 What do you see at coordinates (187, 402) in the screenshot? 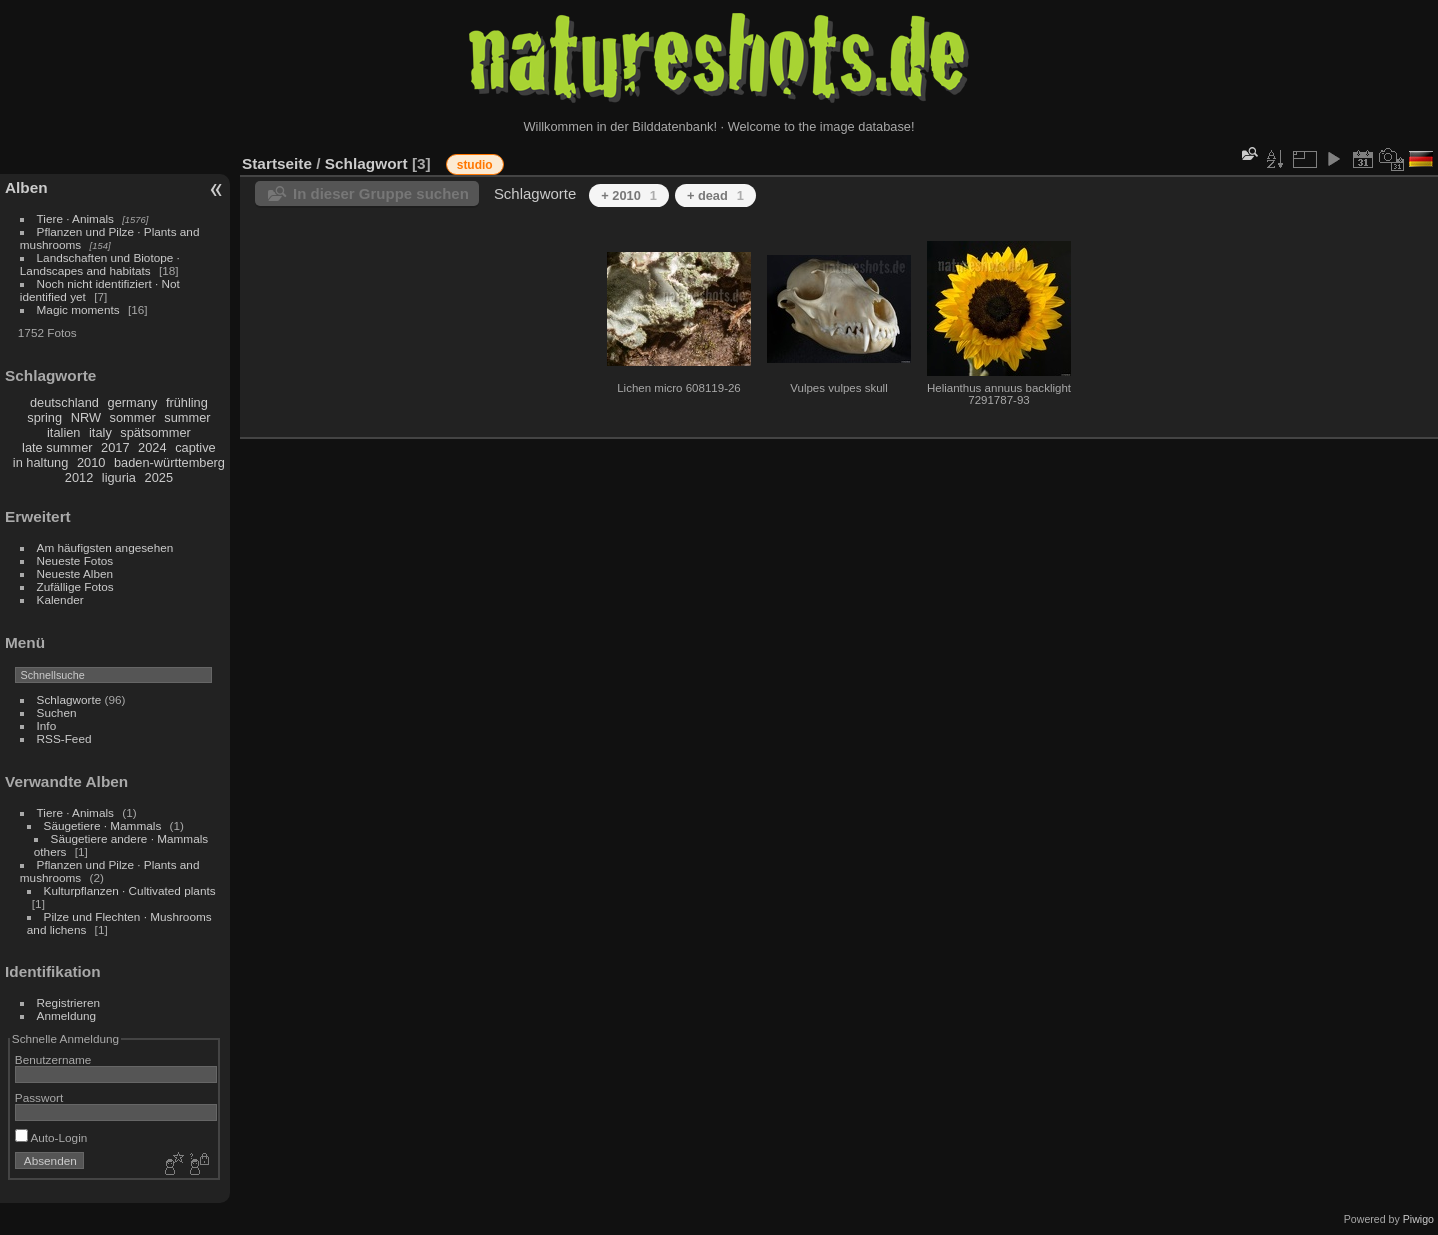
I see `frühling` at bounding box center [187, 402].